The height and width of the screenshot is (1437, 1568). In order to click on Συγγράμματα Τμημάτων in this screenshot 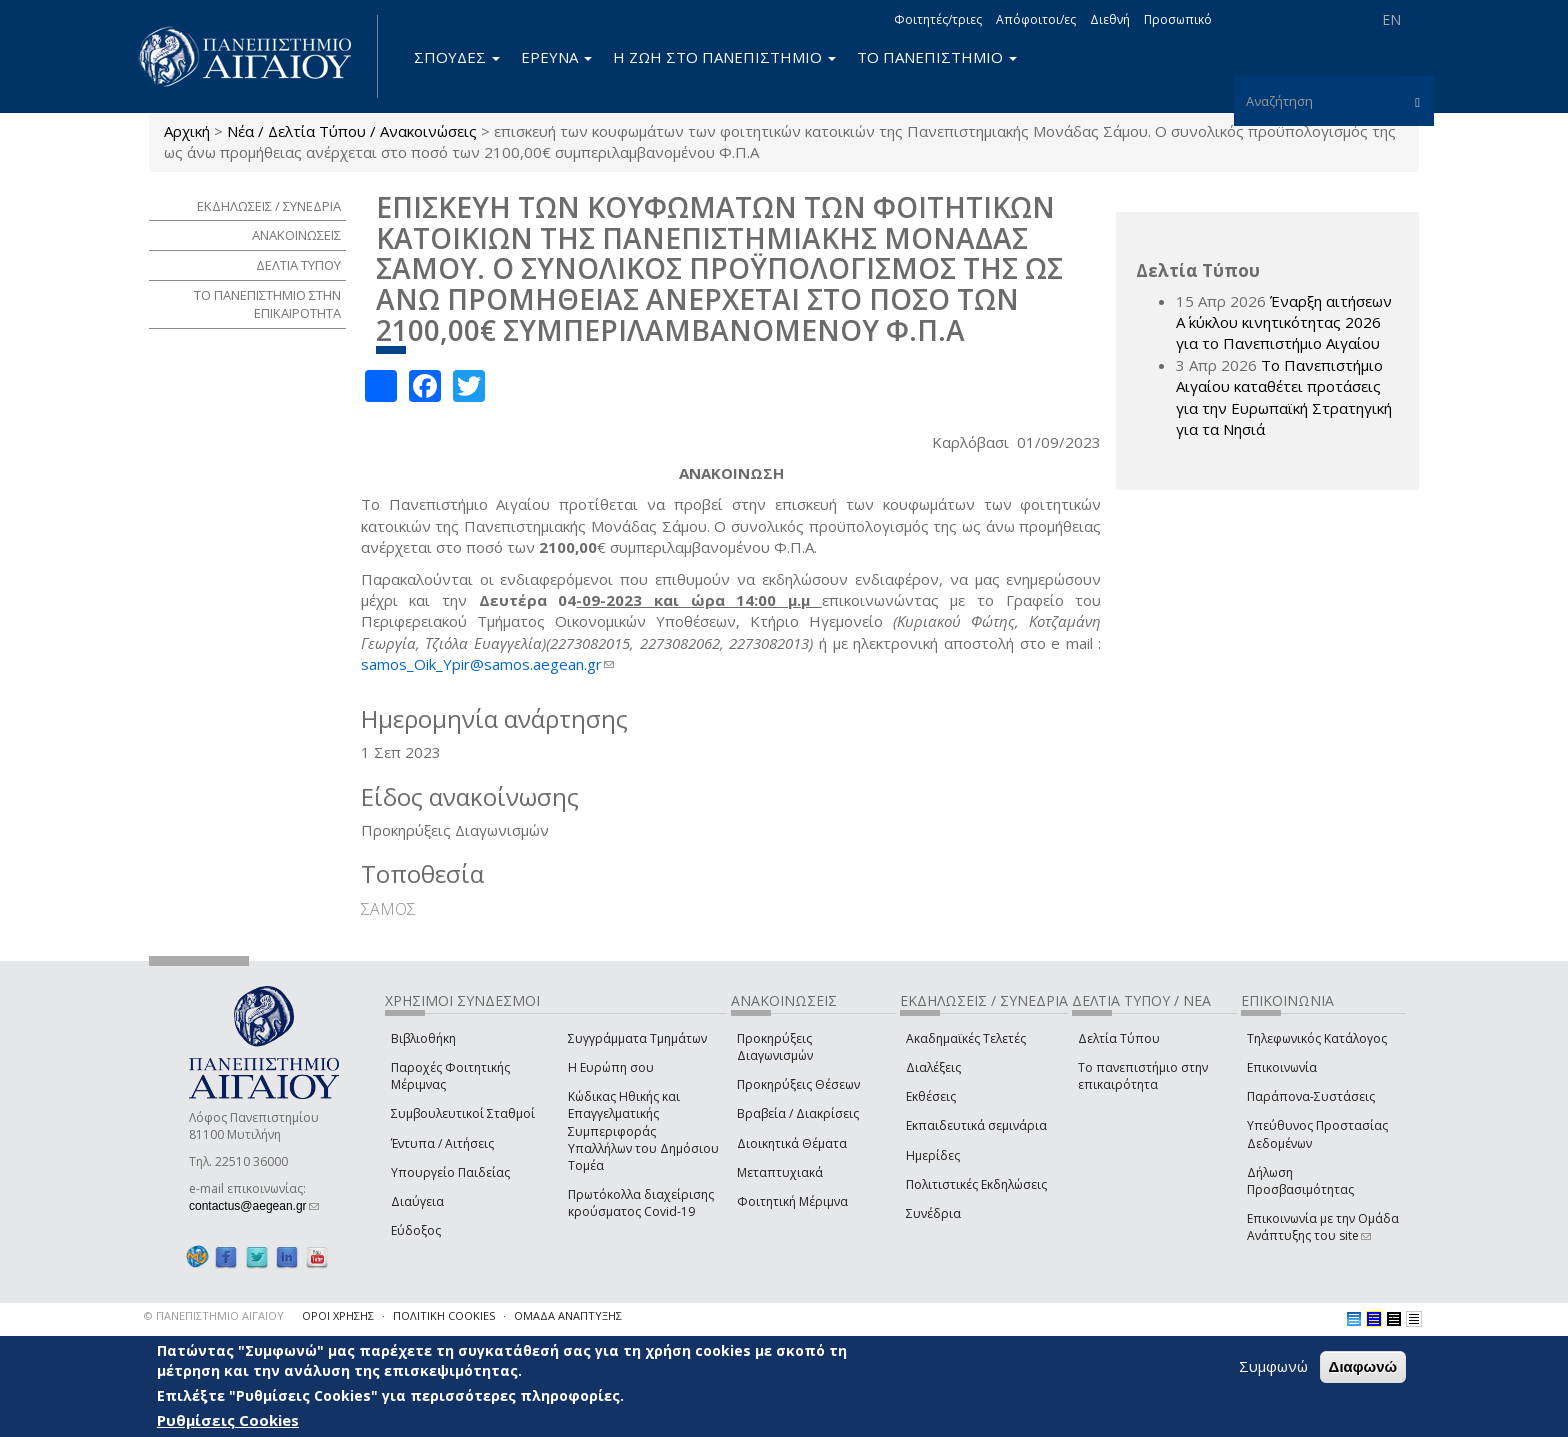, I will do `click(637, 1038)`.